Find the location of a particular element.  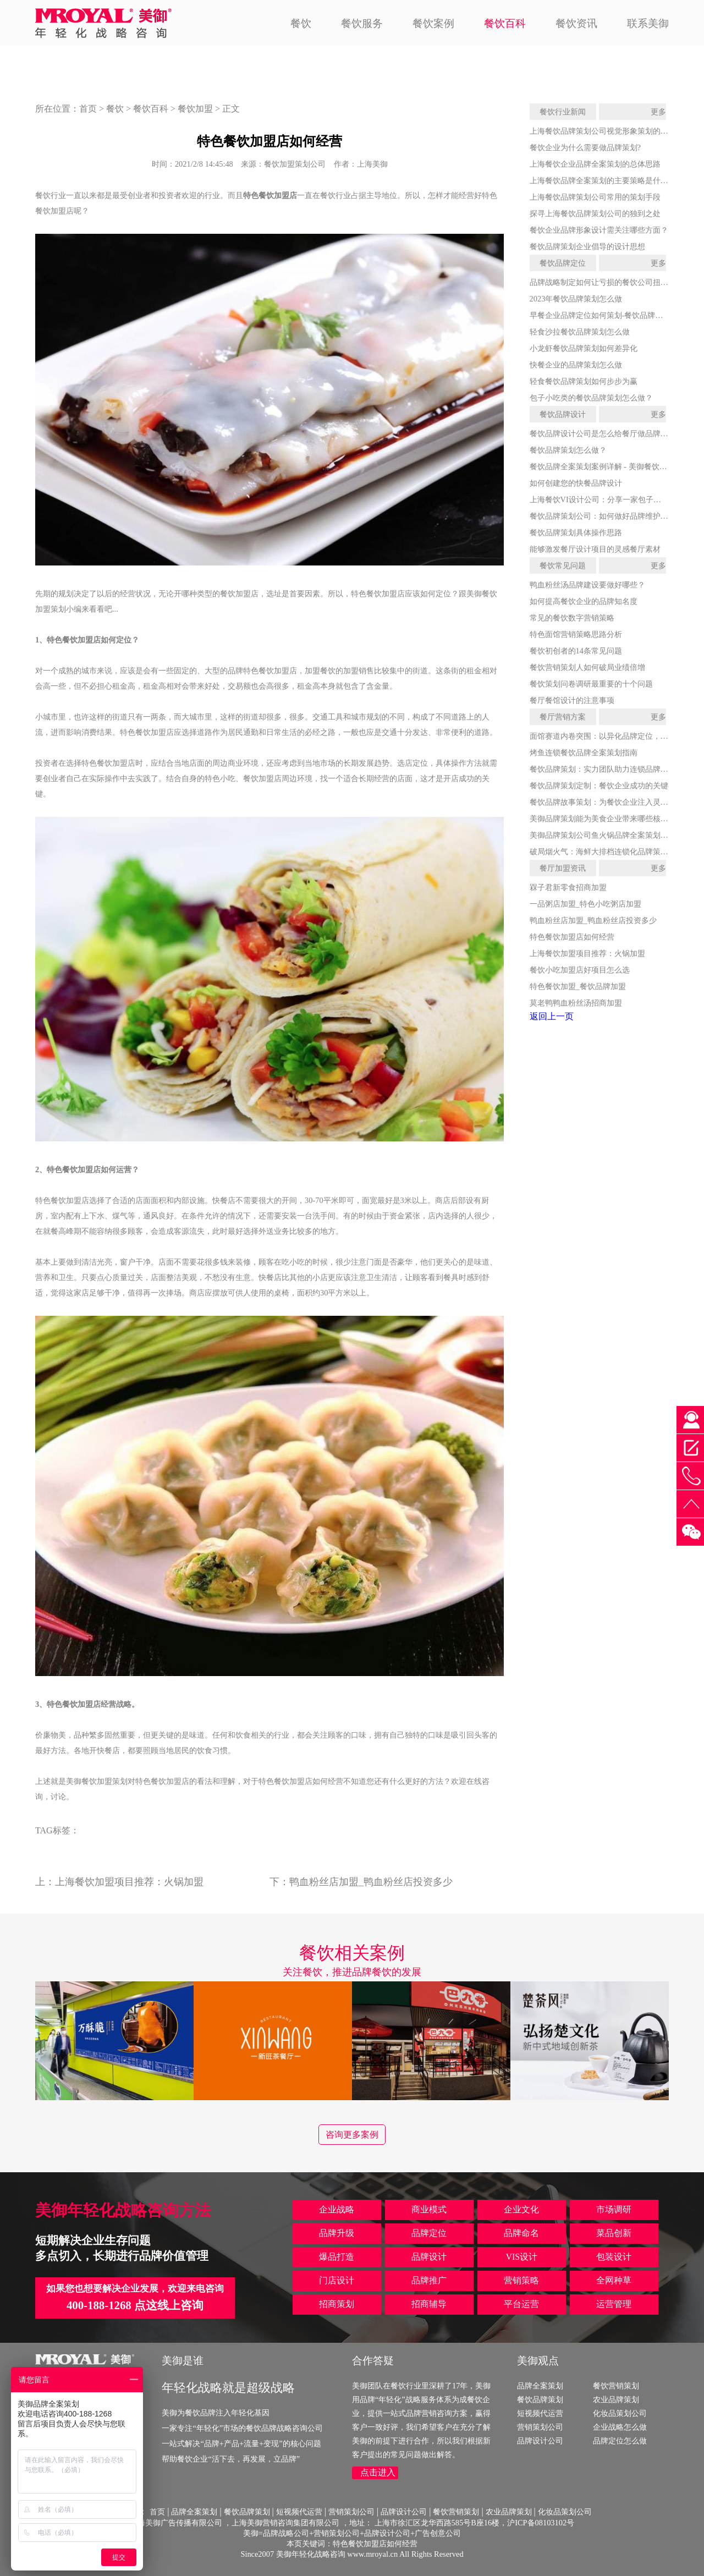

鸭血粉丝店加盟_鸭血粉丝店投资多少 is located at coordinates (371, 1881).